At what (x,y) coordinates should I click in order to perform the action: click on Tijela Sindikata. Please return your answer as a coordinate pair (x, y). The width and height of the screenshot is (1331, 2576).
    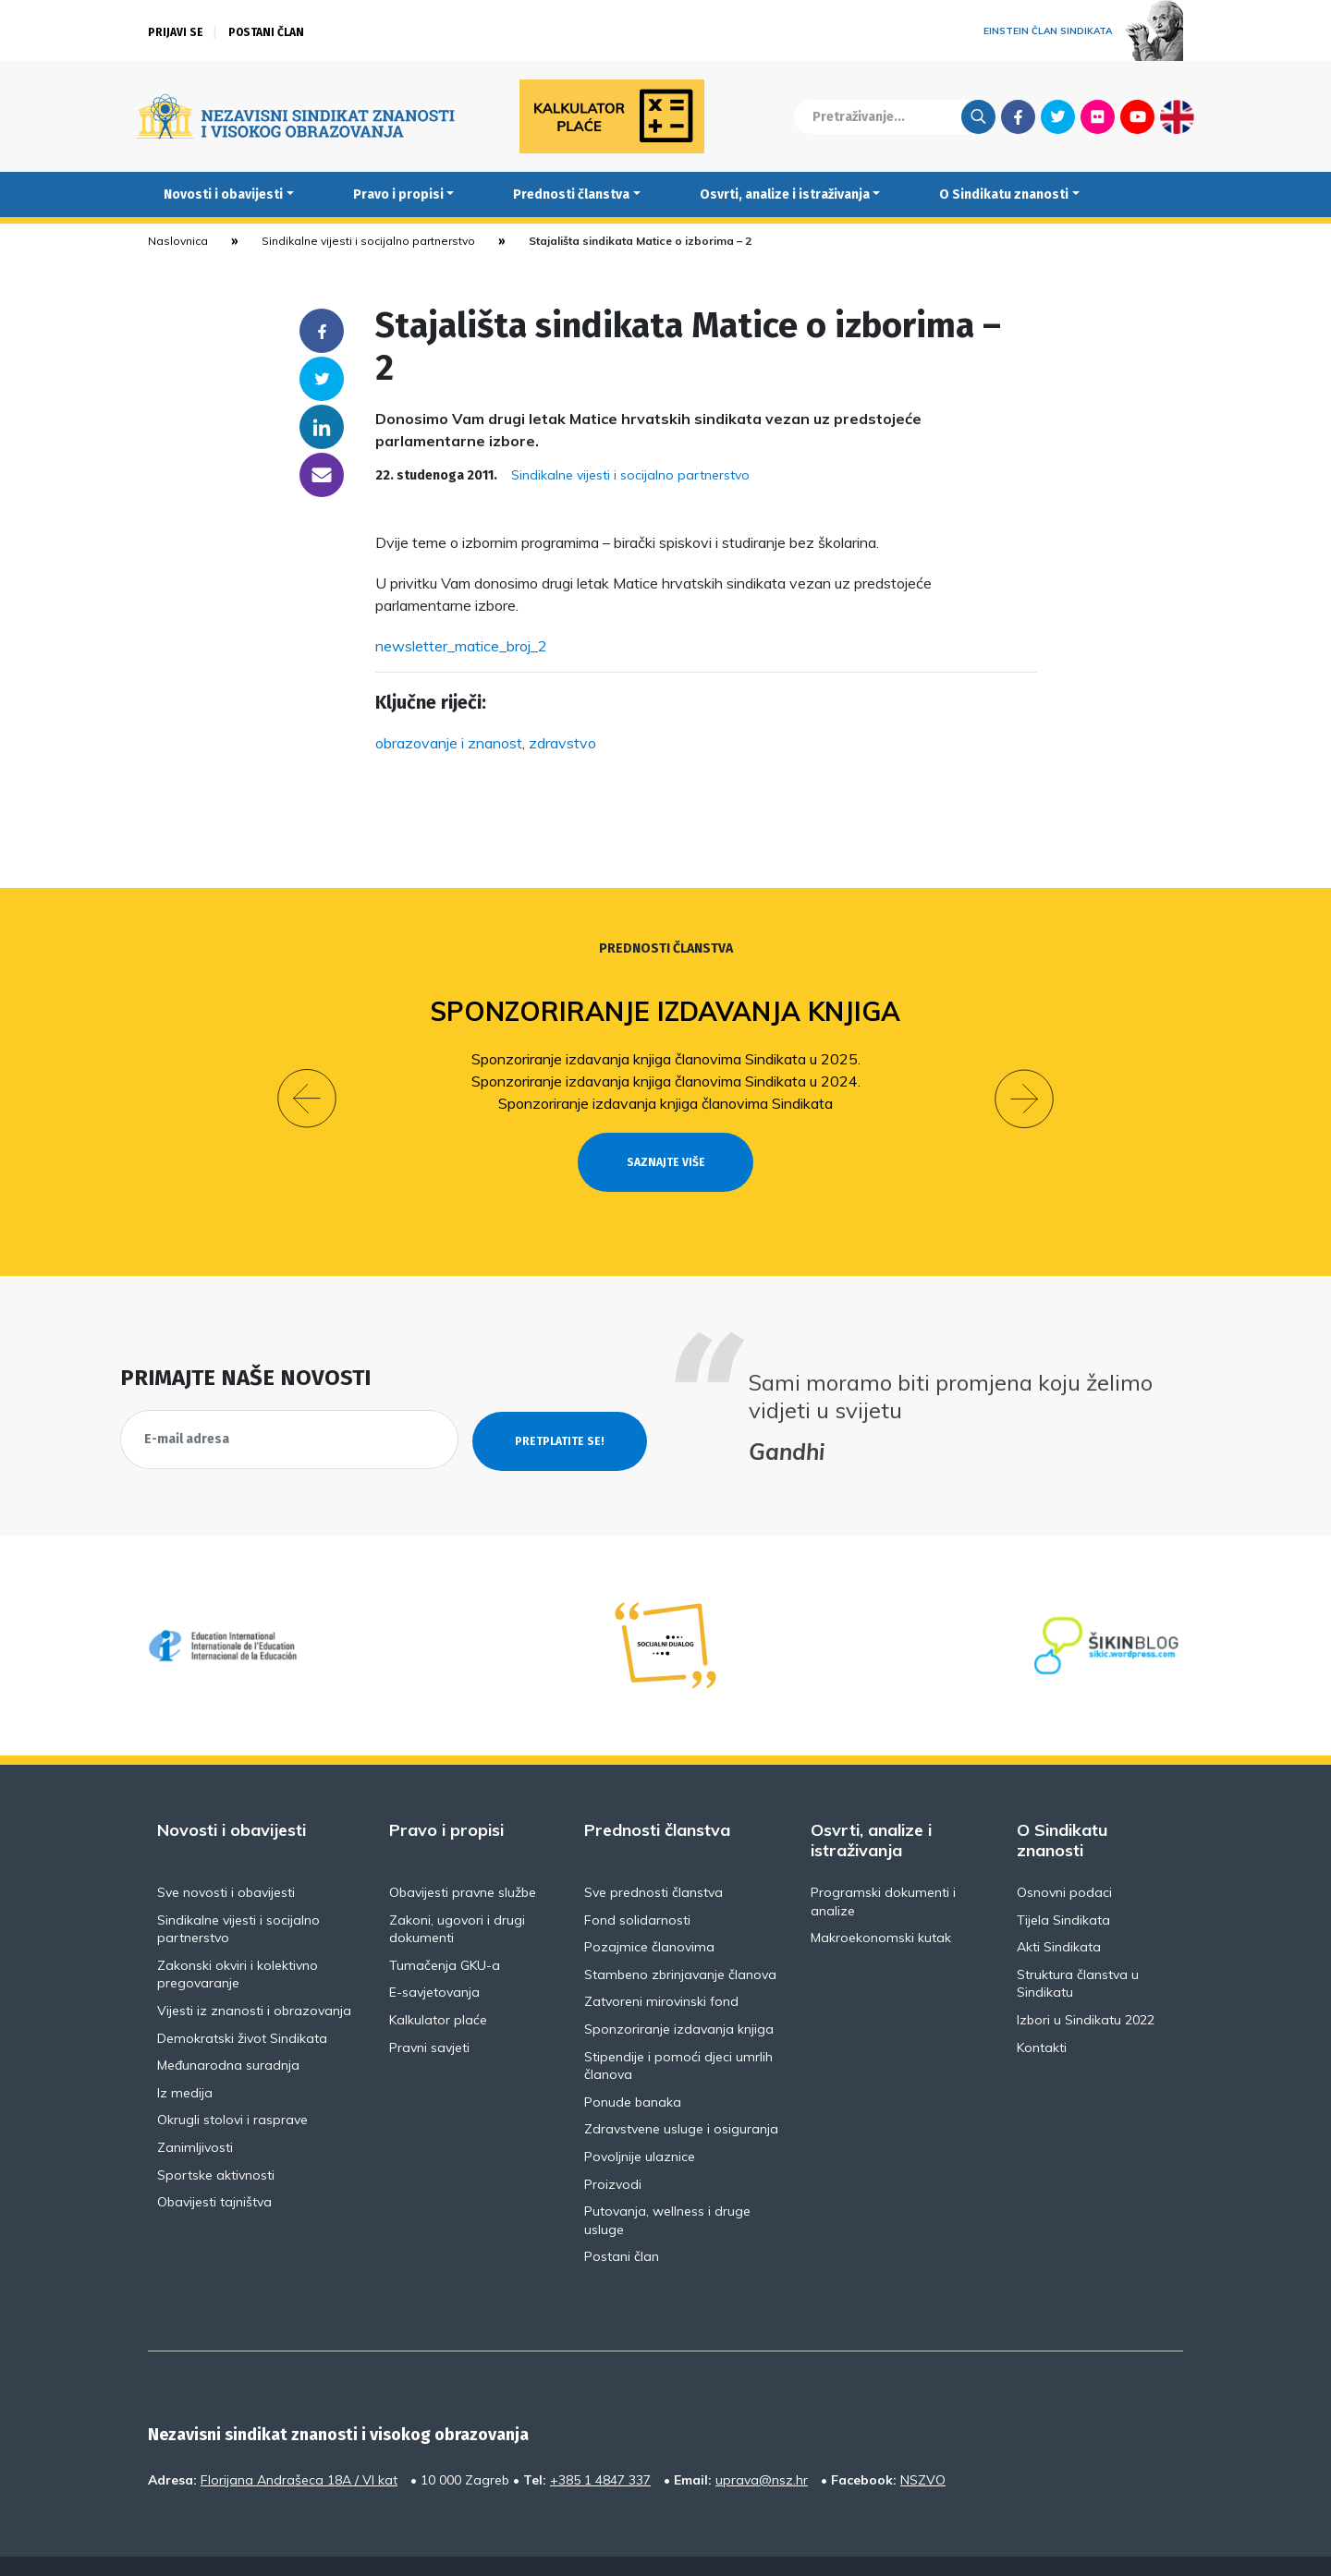
    Looking at the image, I should click on (1063, 1885).